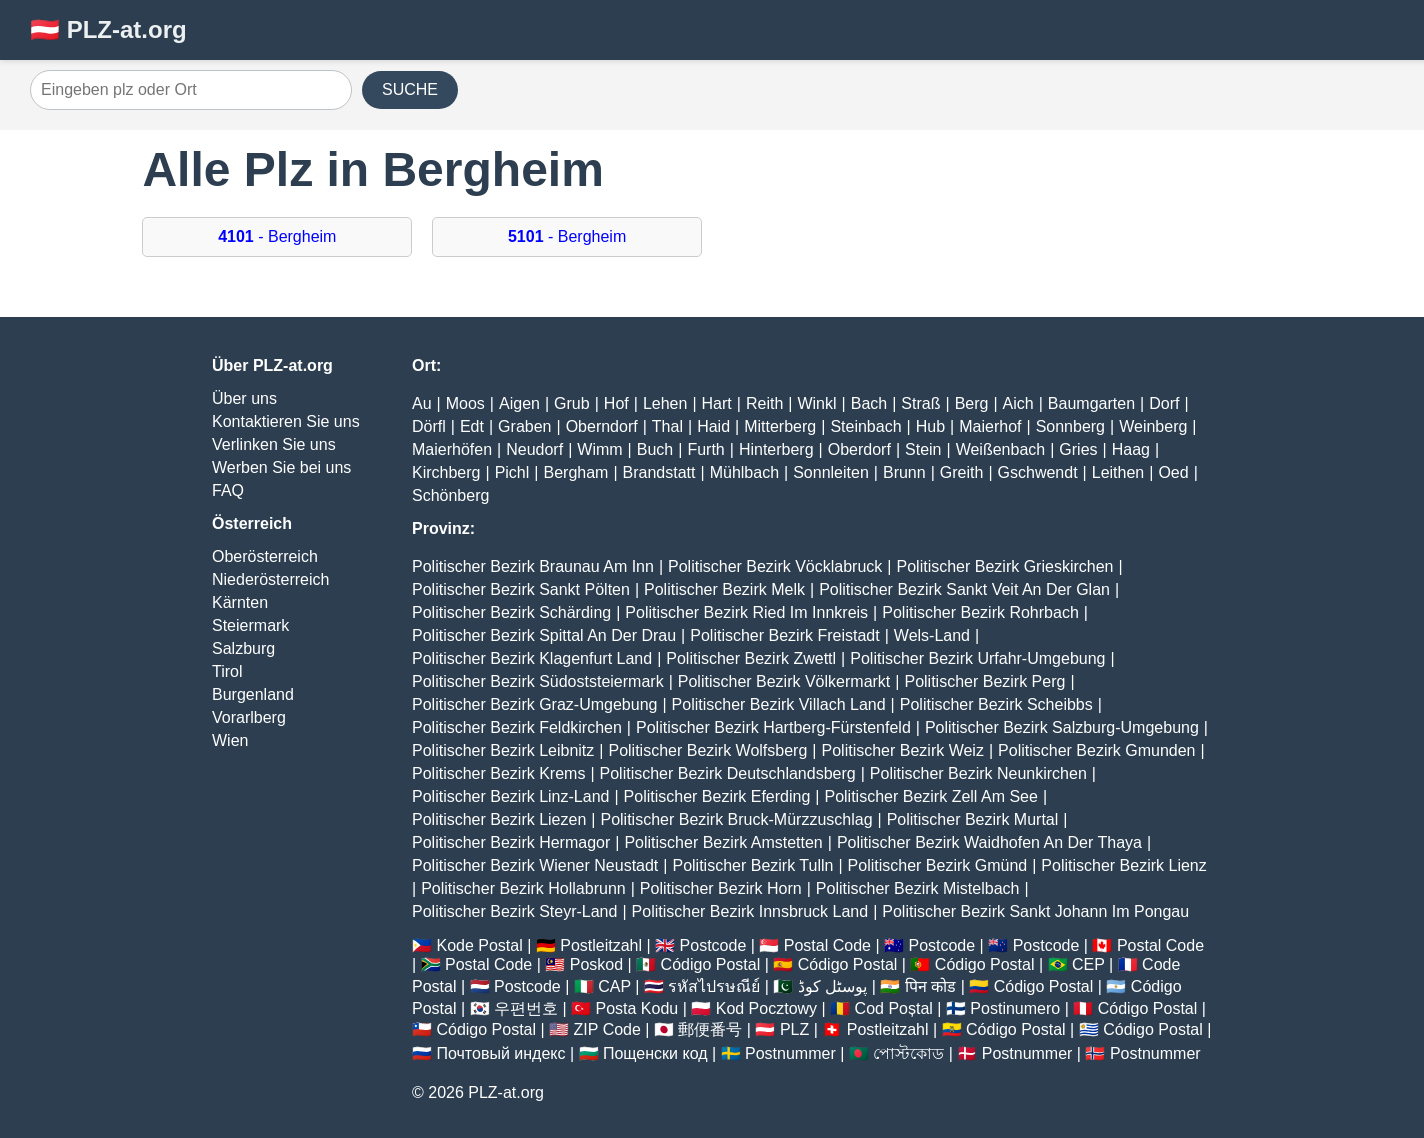 This screenshot has width=1424, height=1138. I want to click on Wien, so click(230, 740).